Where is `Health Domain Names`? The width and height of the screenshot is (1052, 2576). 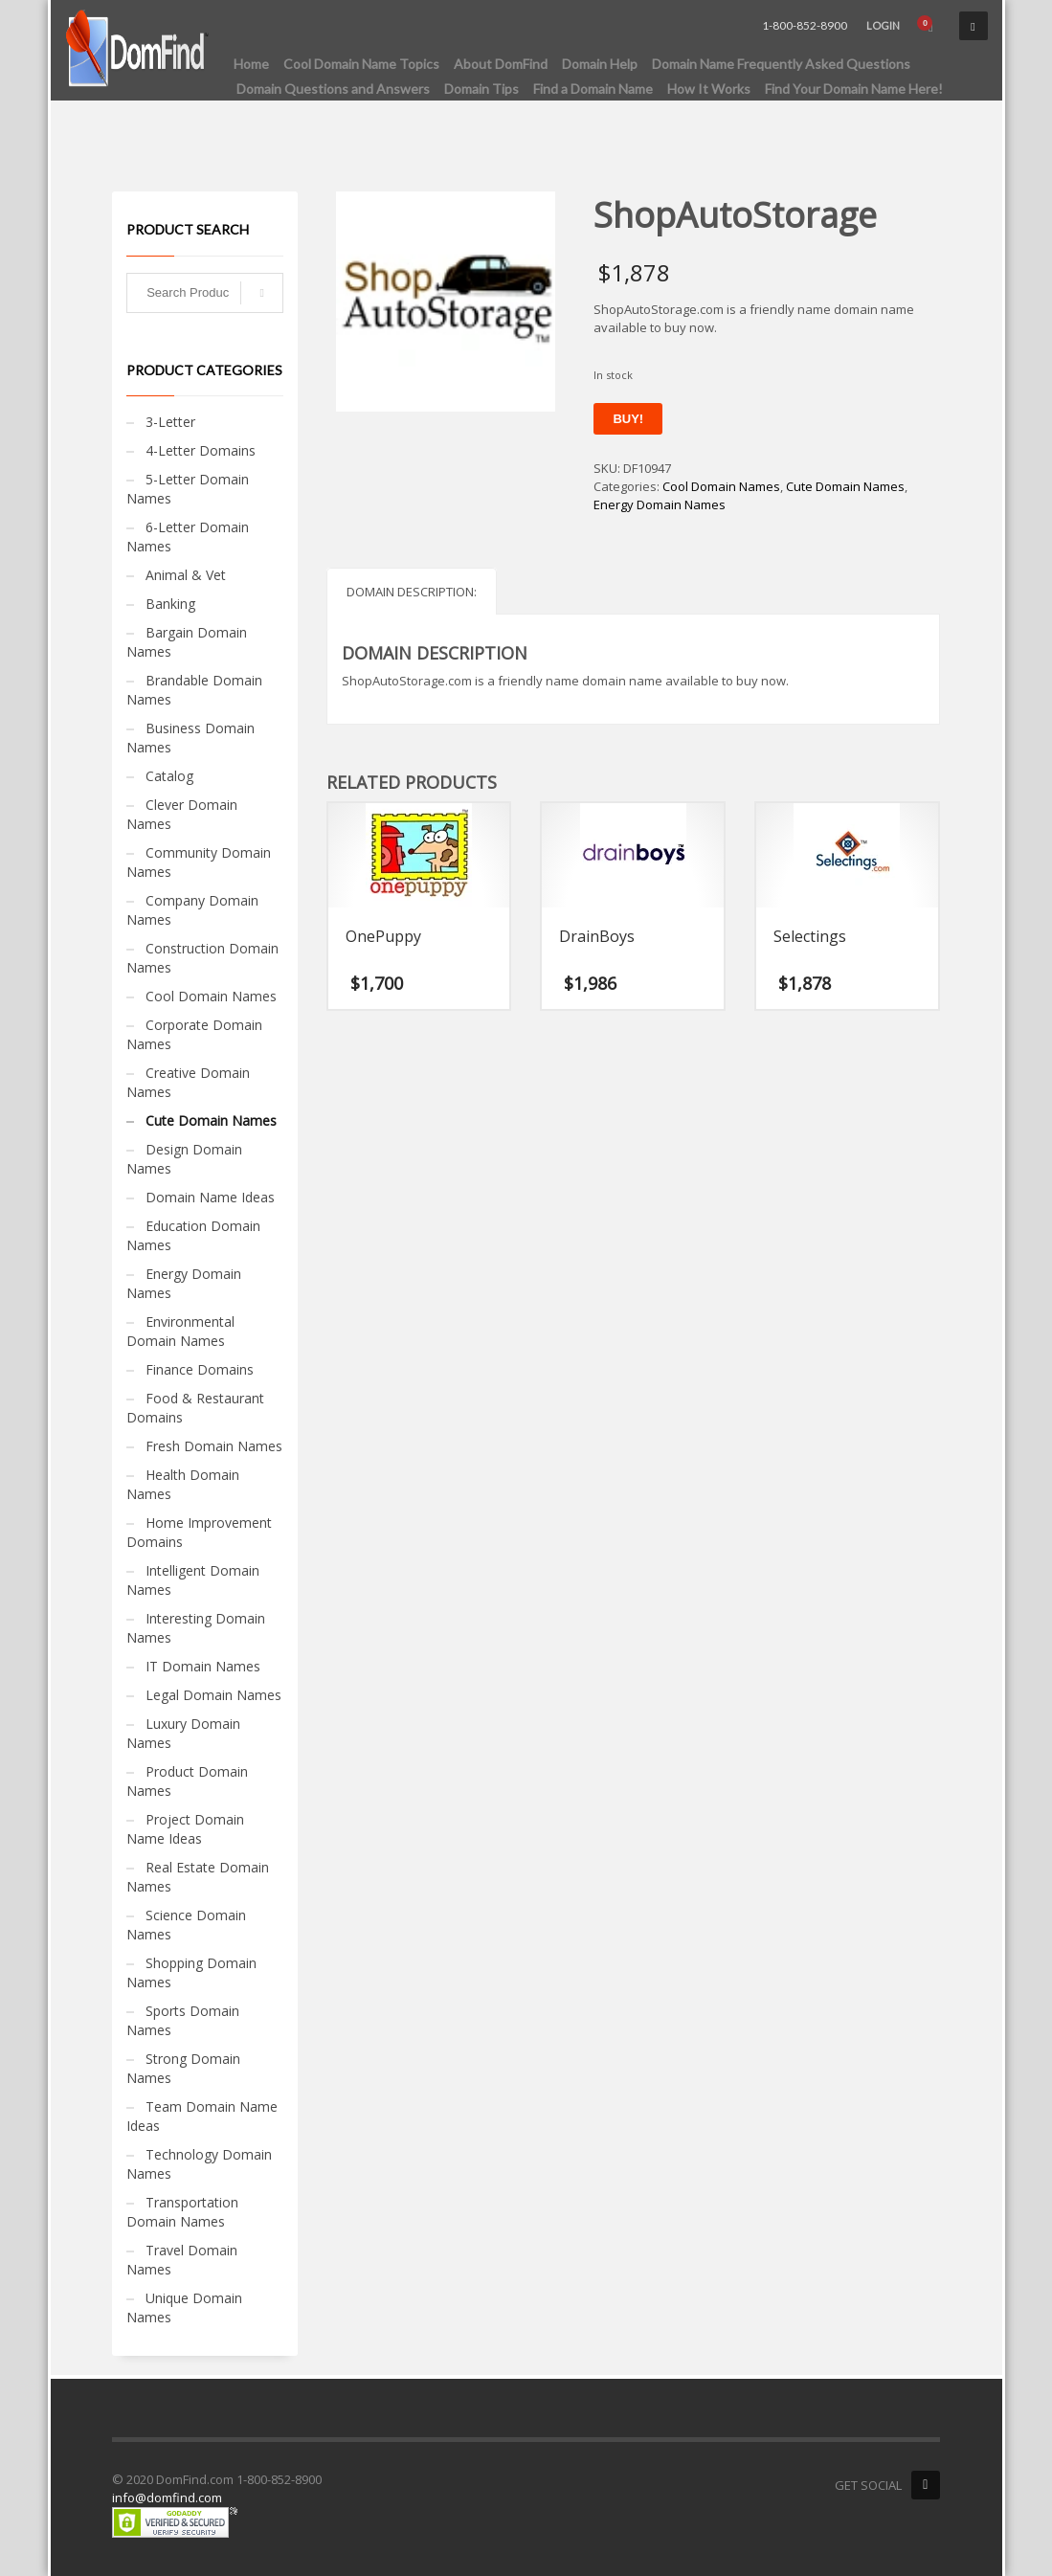 Health Domain Names is located at coordinates (182, 1484).